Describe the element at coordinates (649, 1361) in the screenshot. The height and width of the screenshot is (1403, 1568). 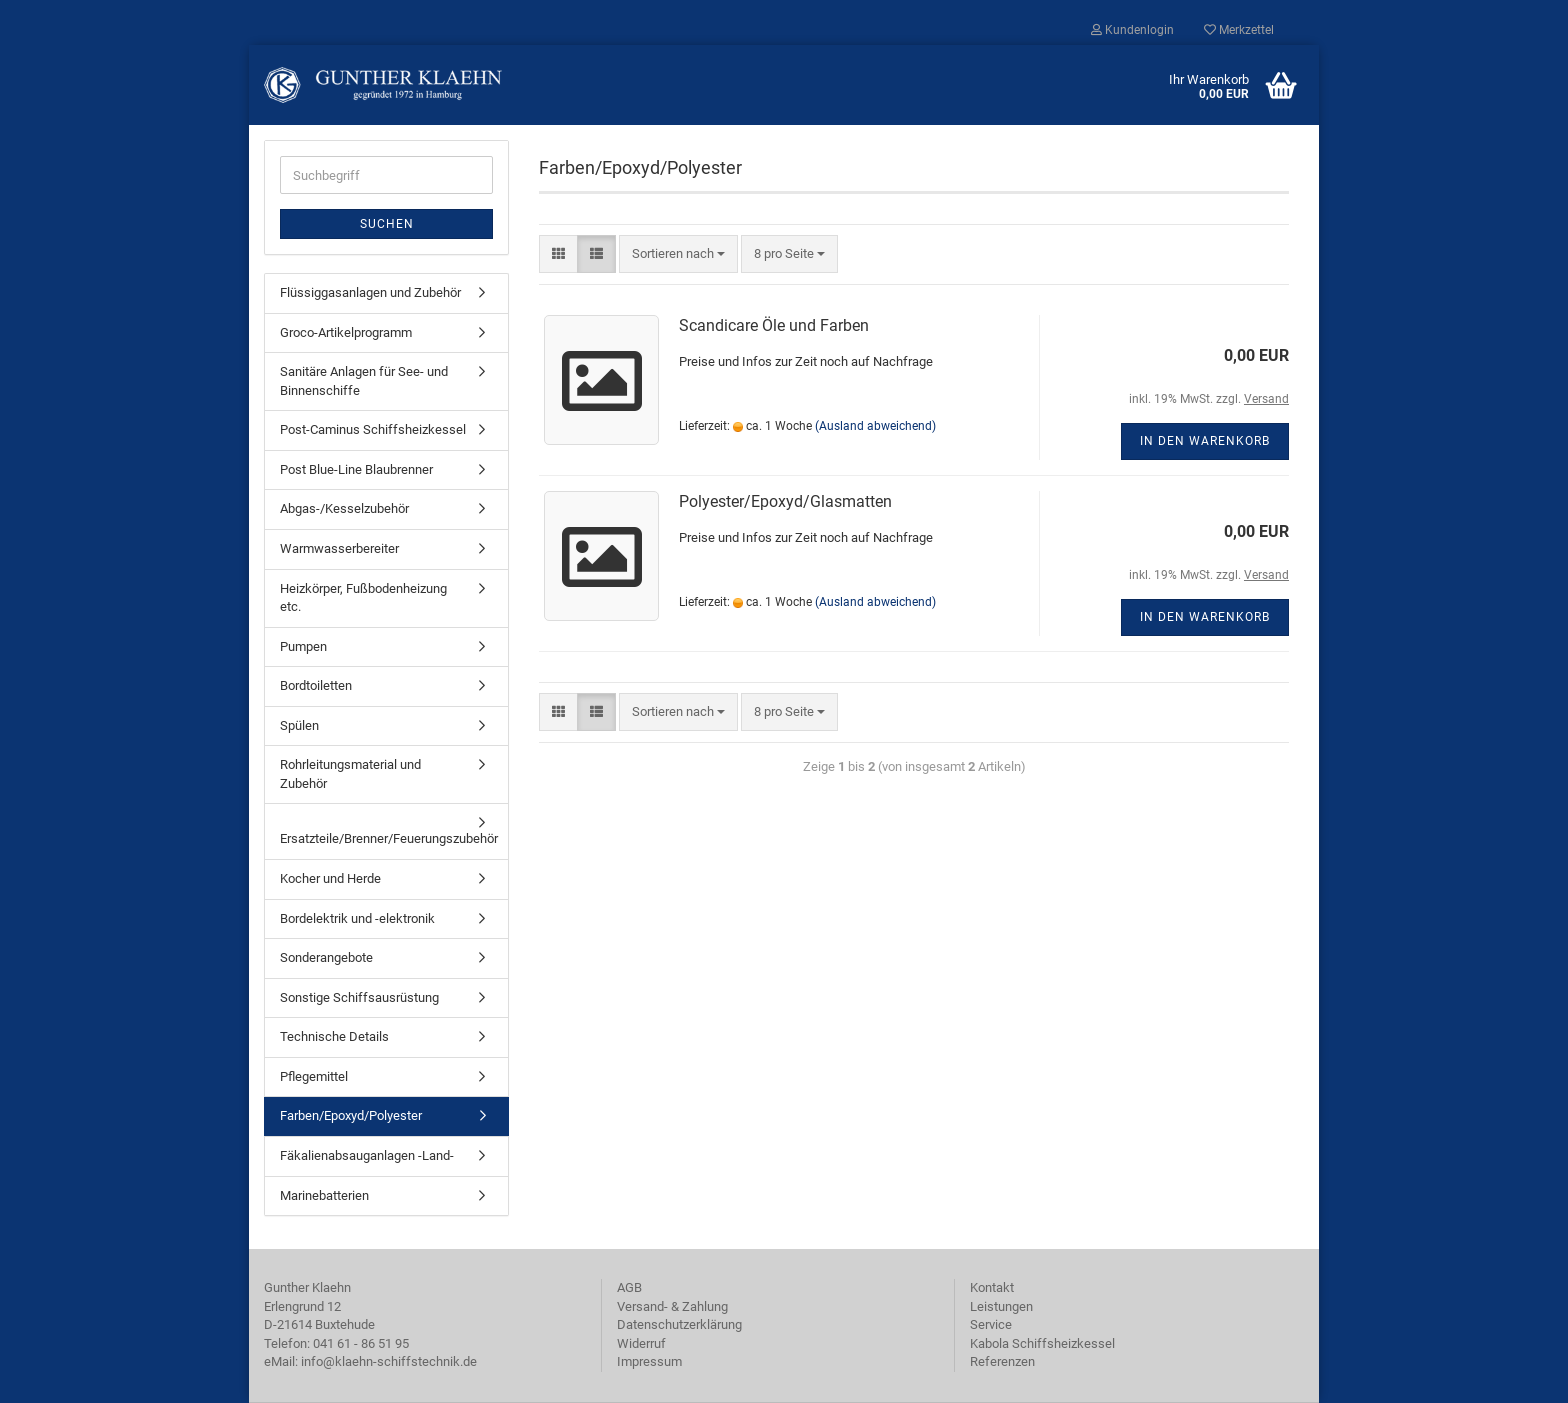
I see `Impressum` at that location.